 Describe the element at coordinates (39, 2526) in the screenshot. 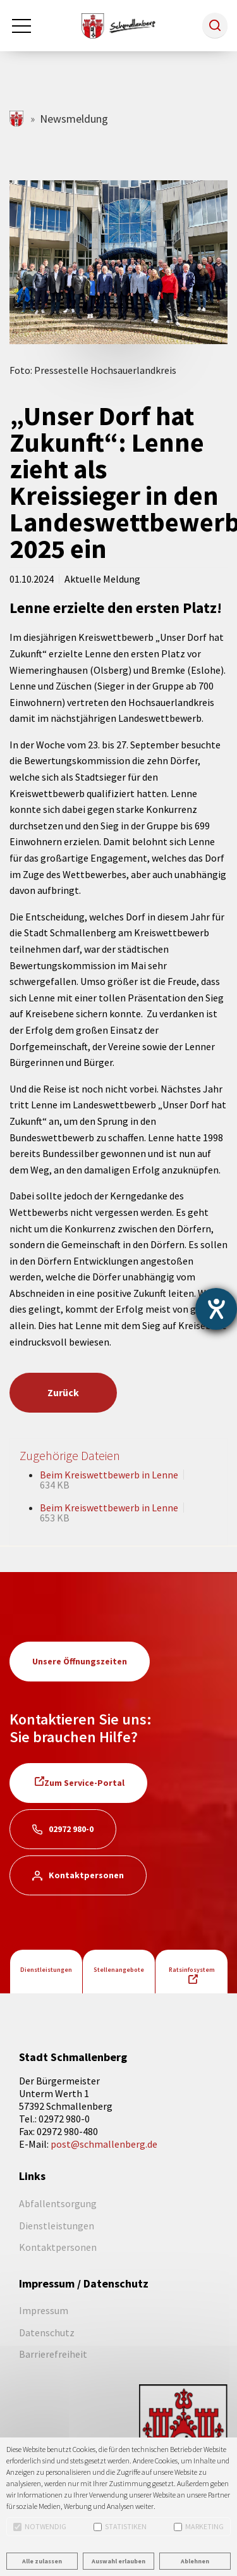

I see `Notwendig` at that location.